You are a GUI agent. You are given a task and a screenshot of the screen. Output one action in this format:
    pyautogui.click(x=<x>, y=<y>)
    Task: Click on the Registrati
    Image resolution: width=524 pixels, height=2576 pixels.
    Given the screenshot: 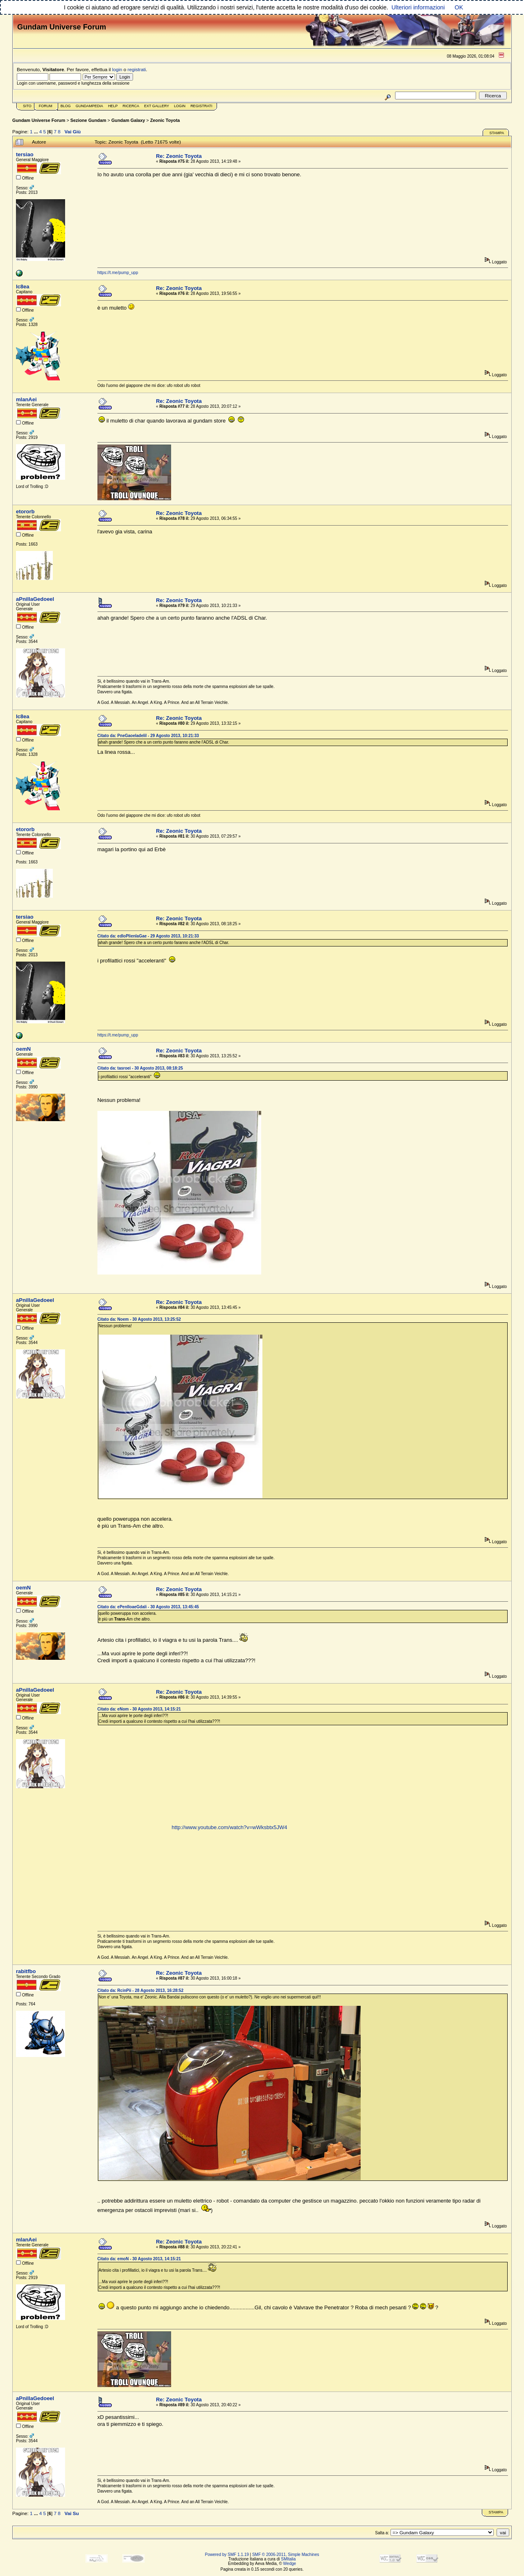 What is the action you would take?
    pyautogui.click(x=201, y=106)
    